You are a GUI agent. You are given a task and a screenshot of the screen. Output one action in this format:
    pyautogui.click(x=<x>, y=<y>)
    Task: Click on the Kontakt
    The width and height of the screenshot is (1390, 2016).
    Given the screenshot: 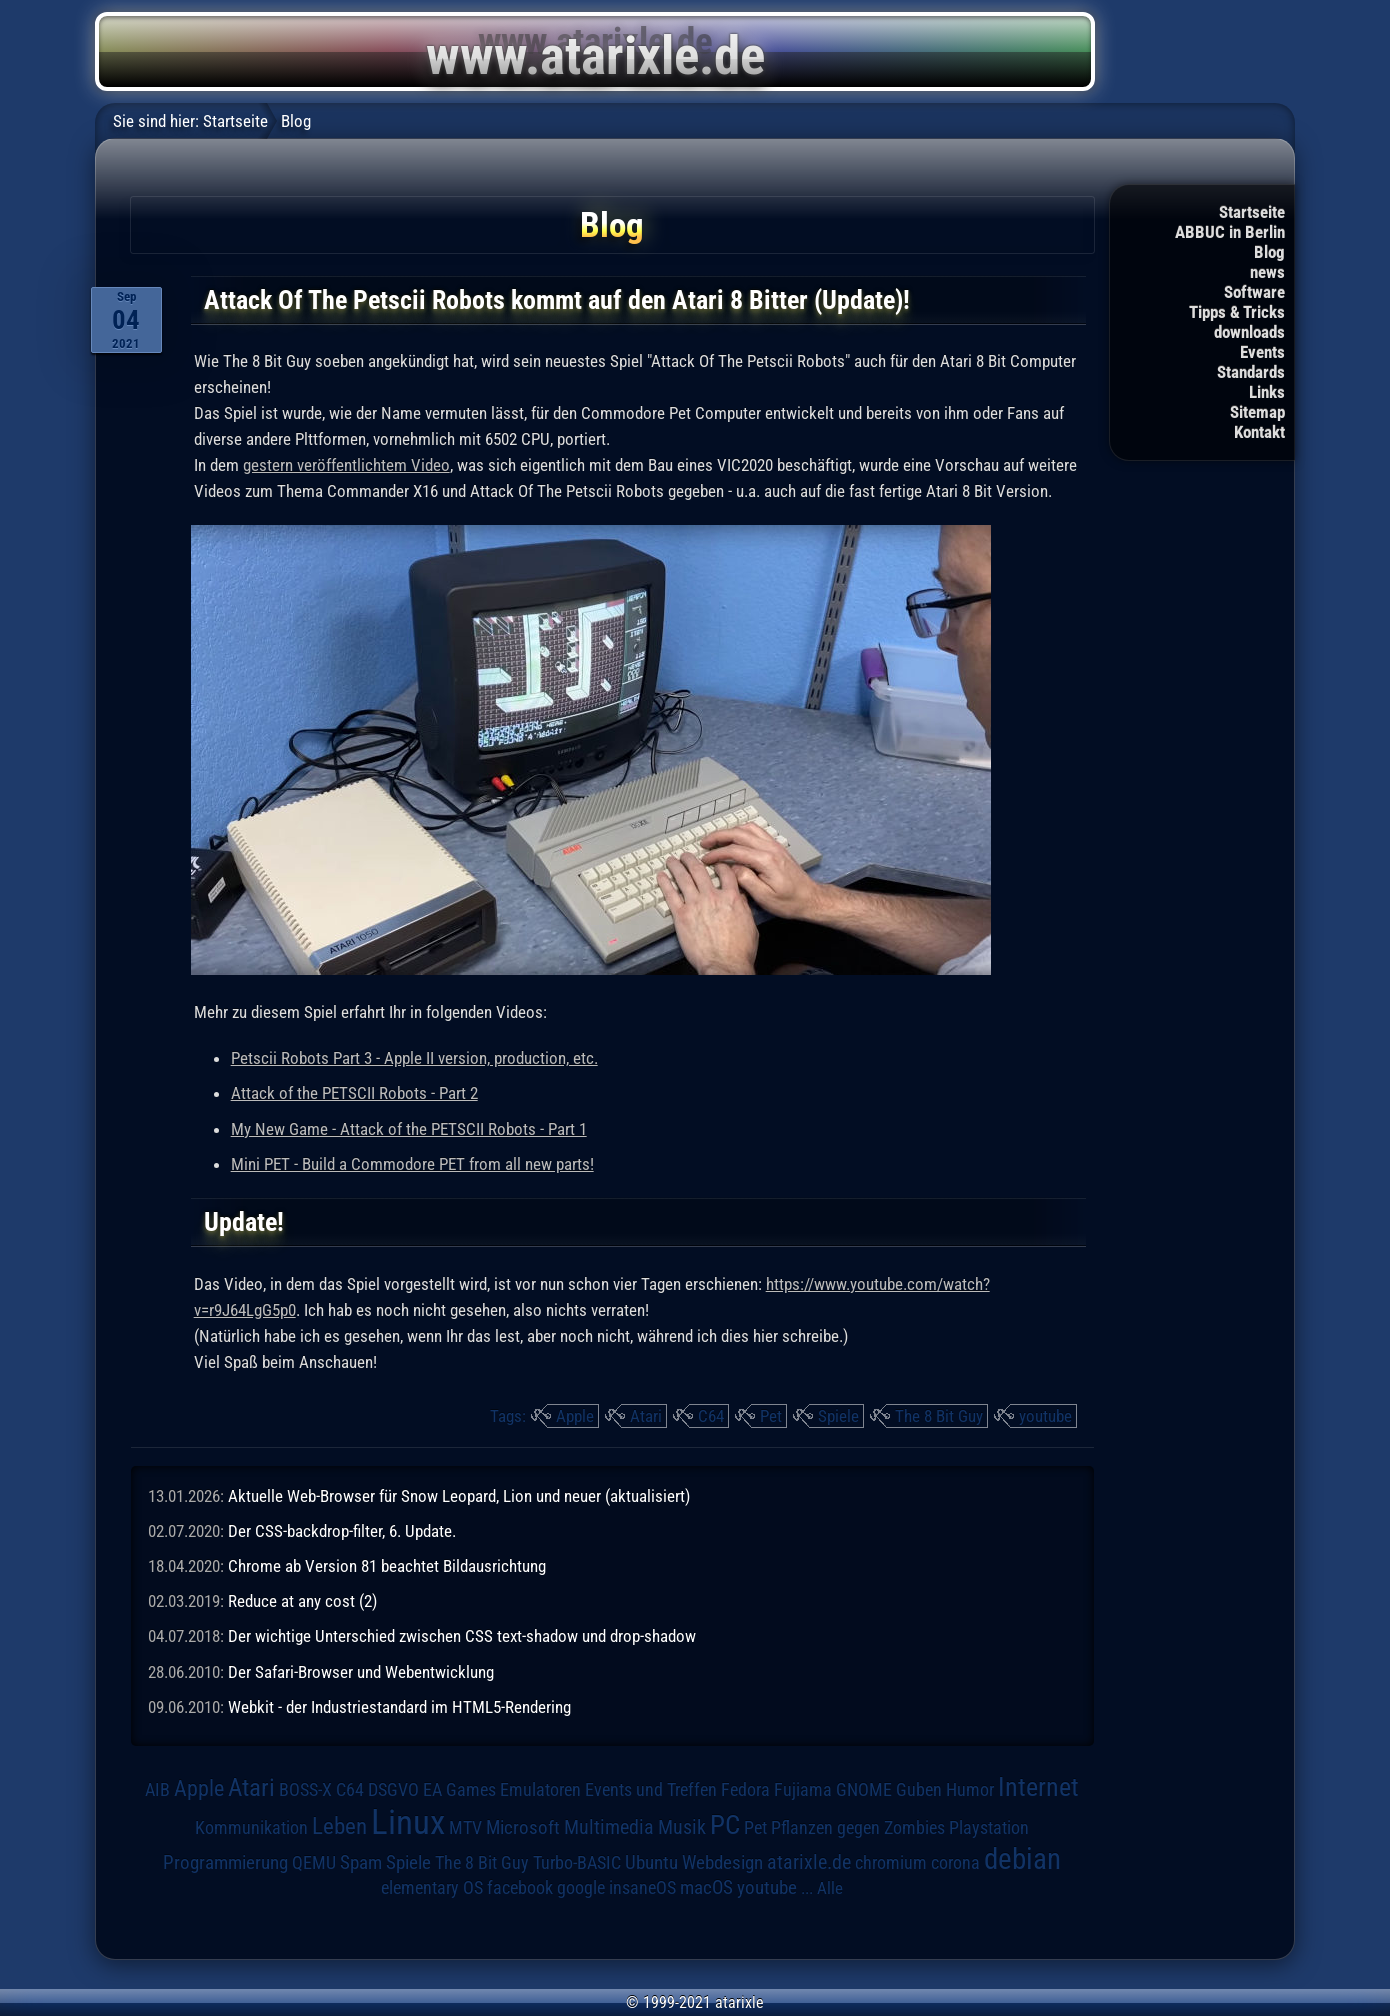 What is the action you would take?
    pyautogui.click(x=1259, y=432)
    